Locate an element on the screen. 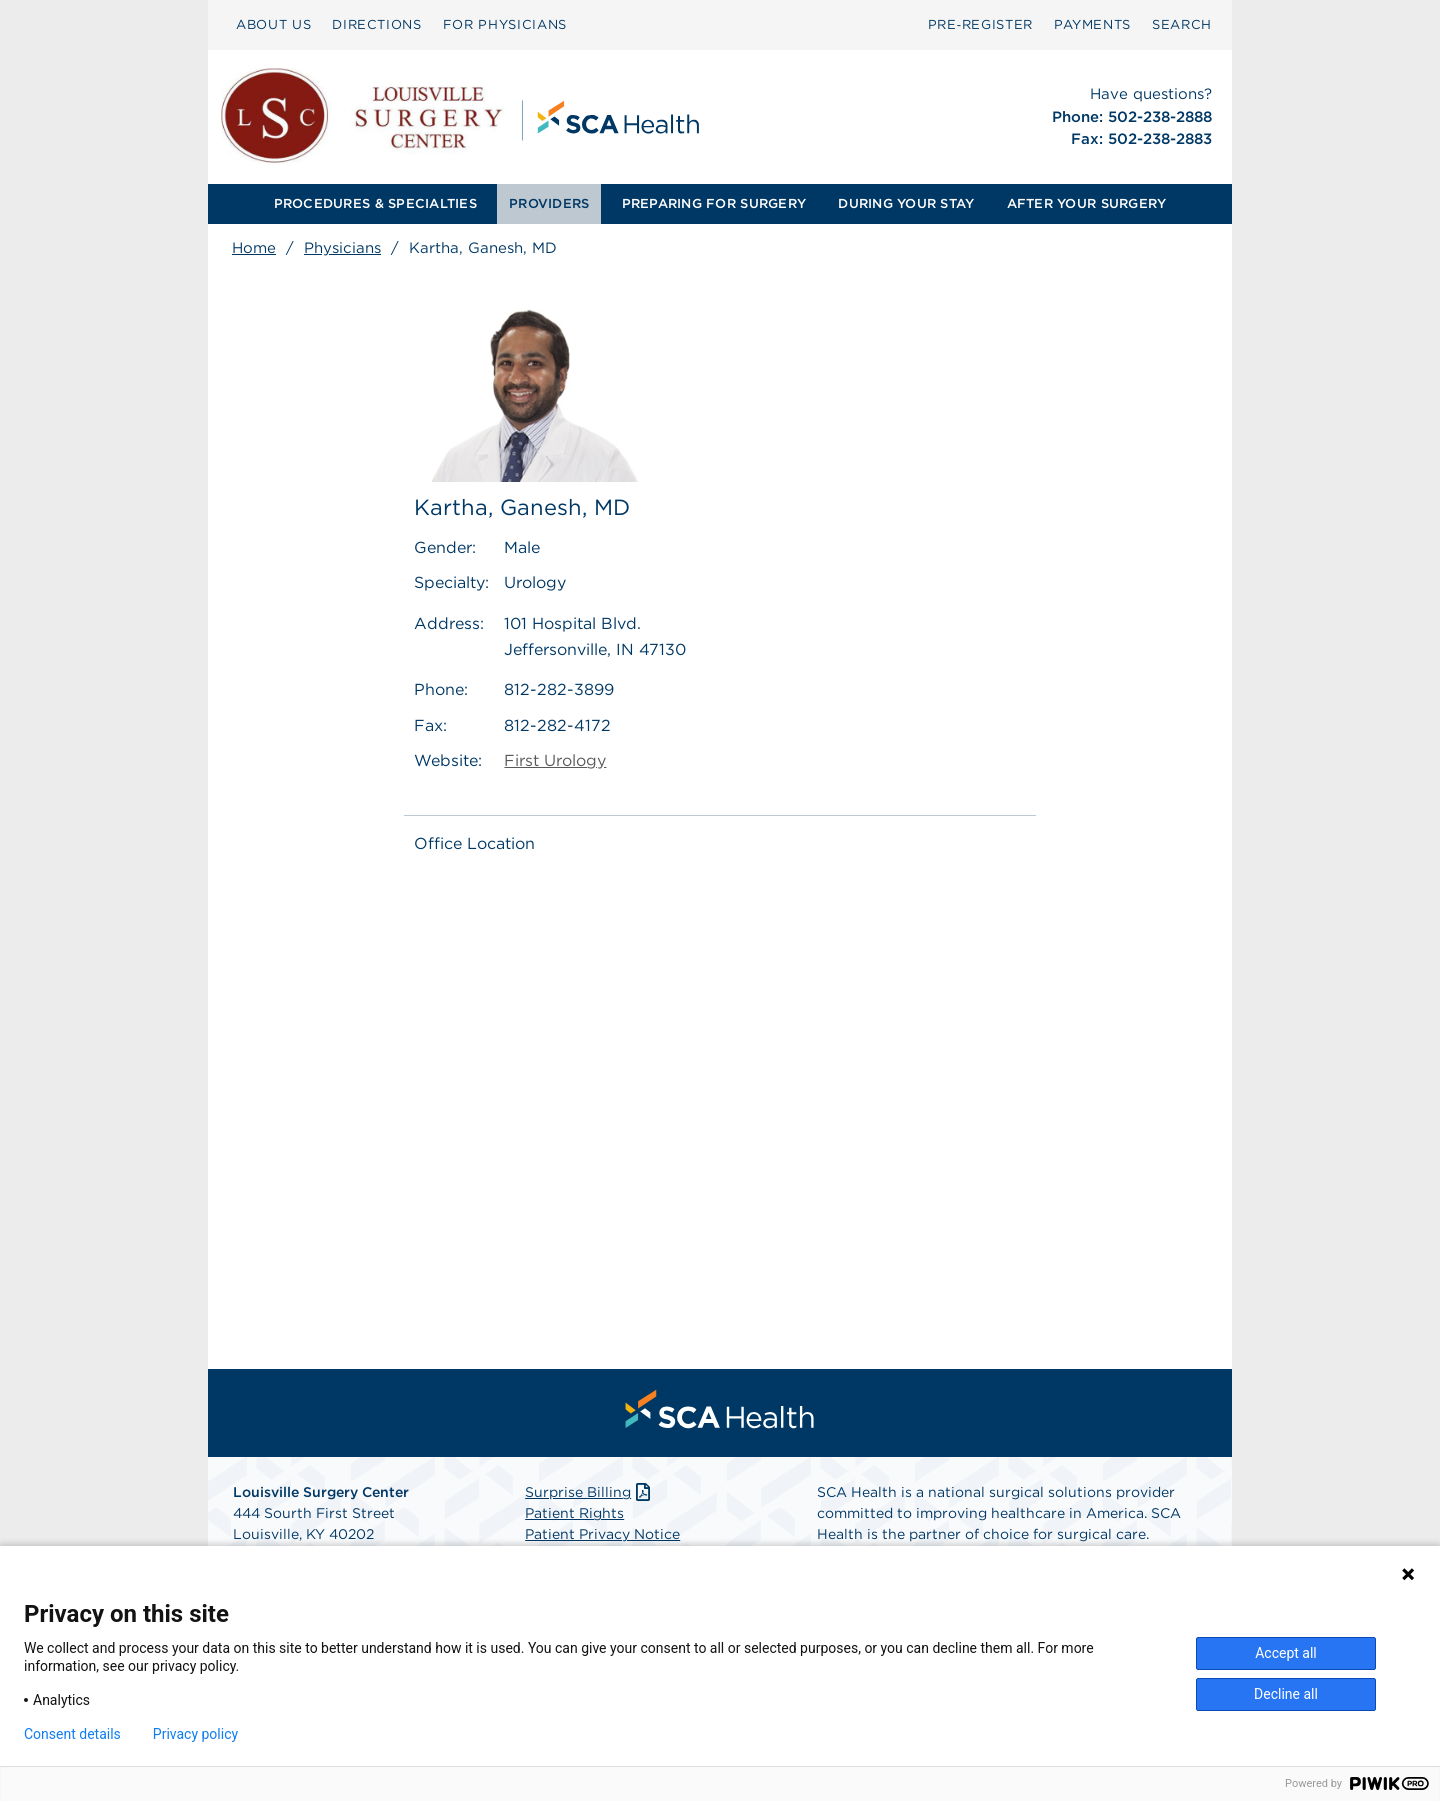  First Urology is located at coordinates (555, 760).